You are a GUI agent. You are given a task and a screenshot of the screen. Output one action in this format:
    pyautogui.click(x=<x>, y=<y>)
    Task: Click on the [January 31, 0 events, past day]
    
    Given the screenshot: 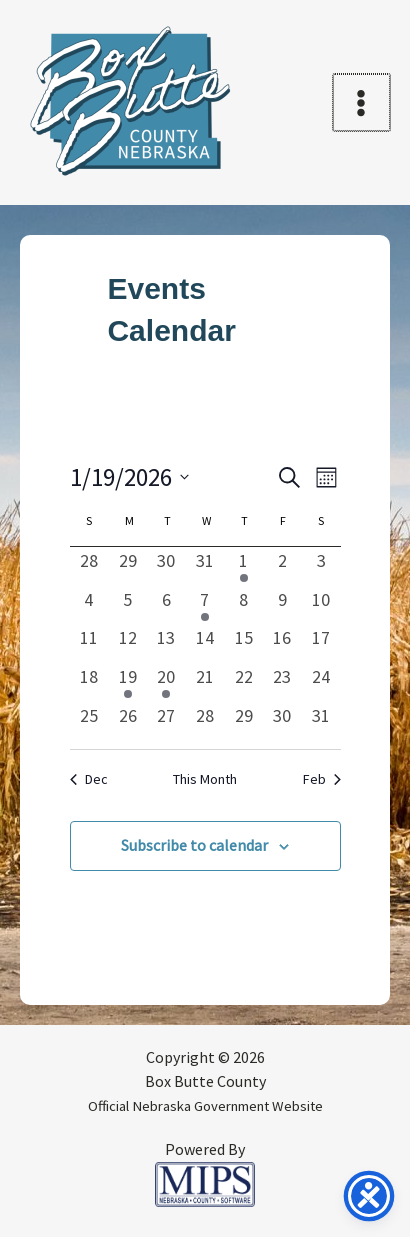 What is the action you would take?
    pyautogui.click(x=321, y=721)
    